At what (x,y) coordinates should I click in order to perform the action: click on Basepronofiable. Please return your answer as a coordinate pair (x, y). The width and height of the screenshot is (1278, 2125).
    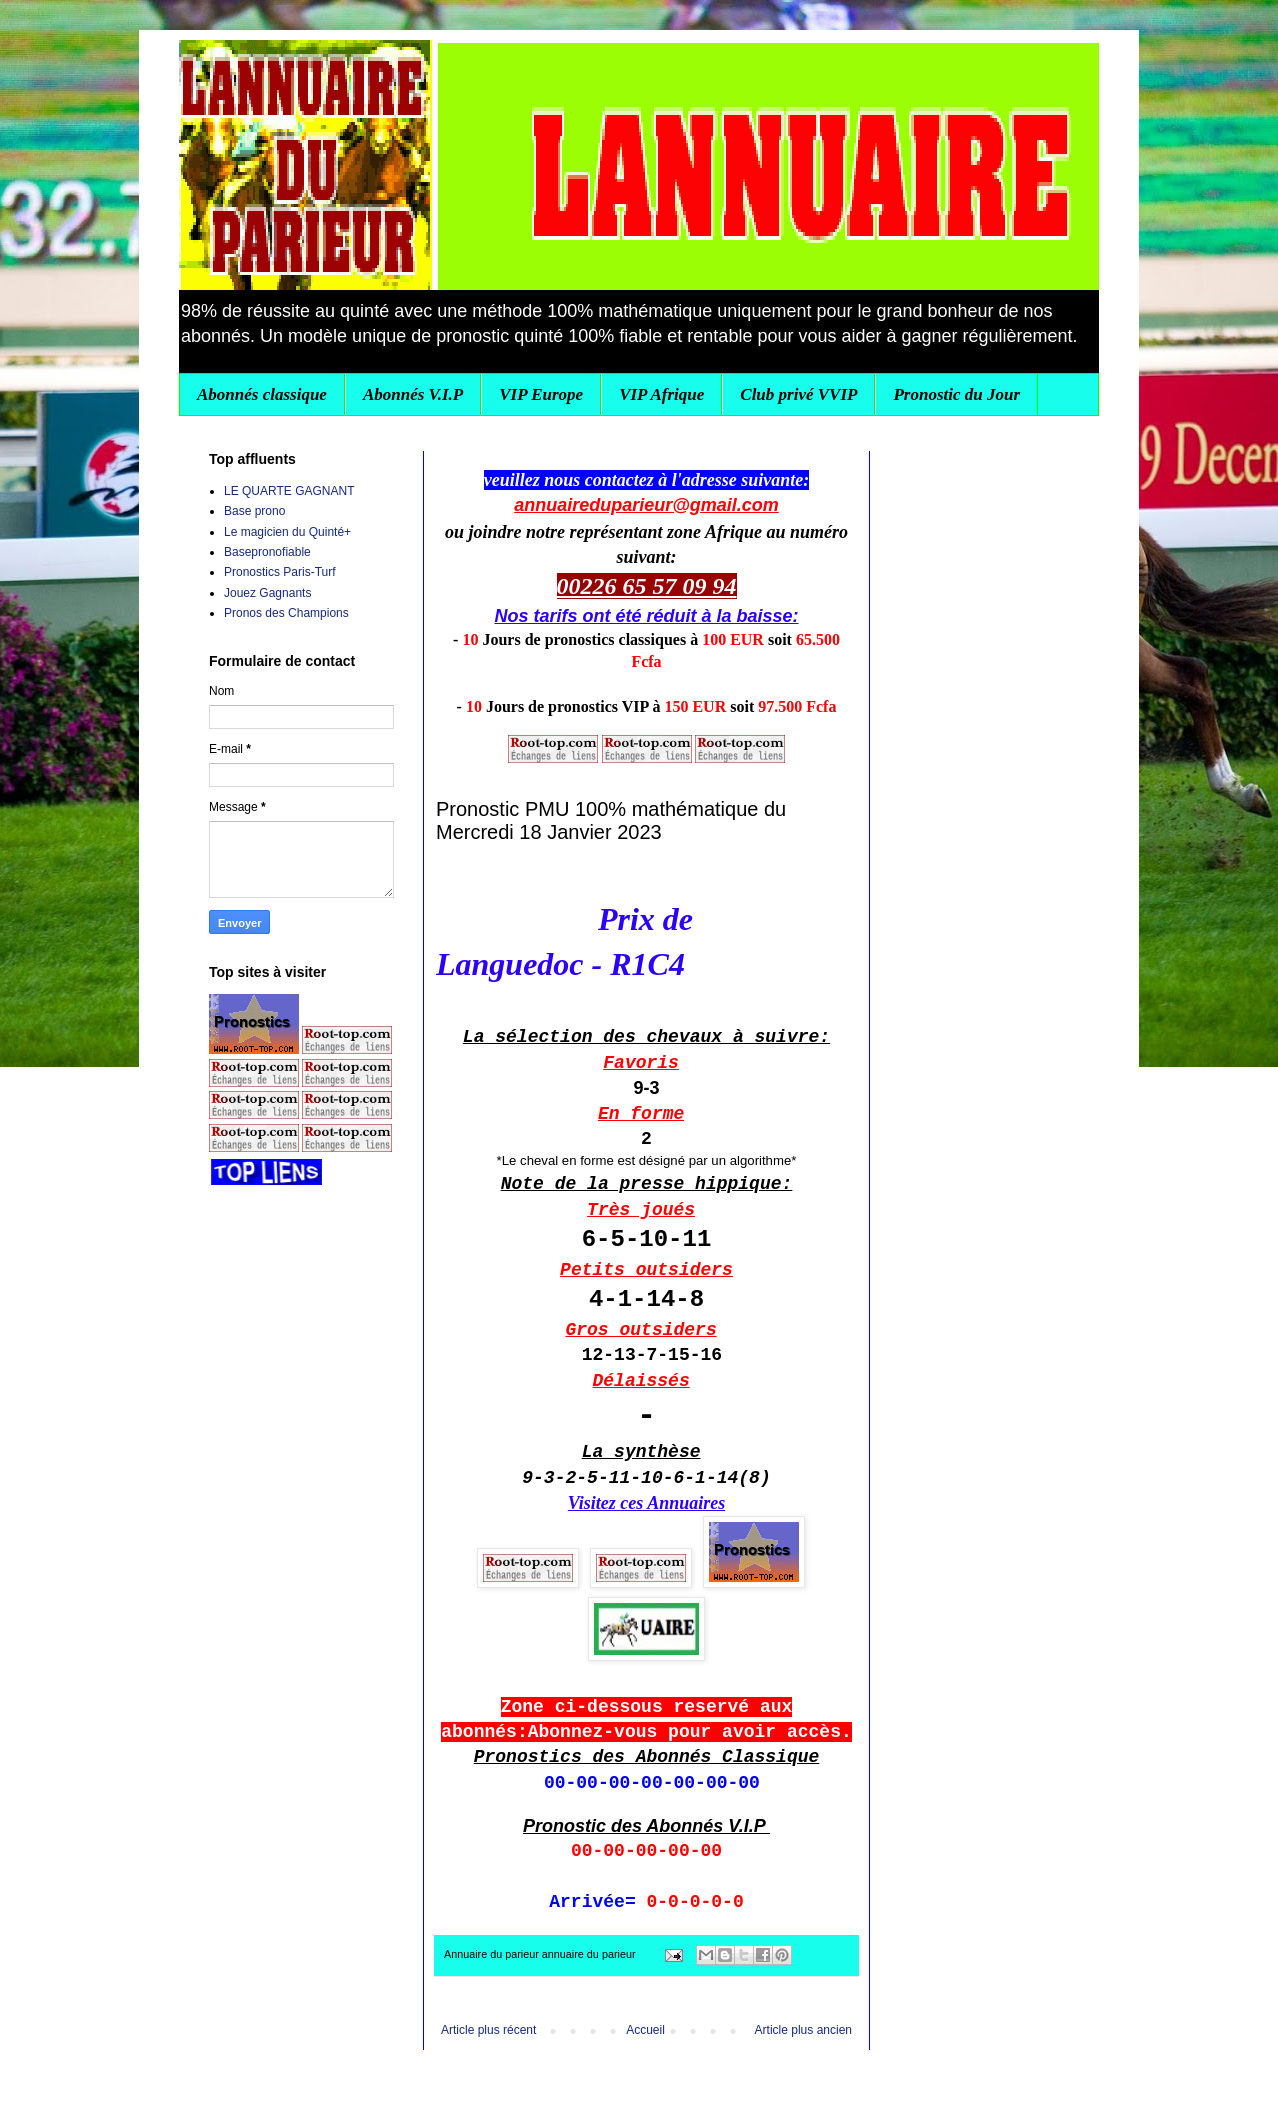
    Looking at the image, I should click on (267, 552).